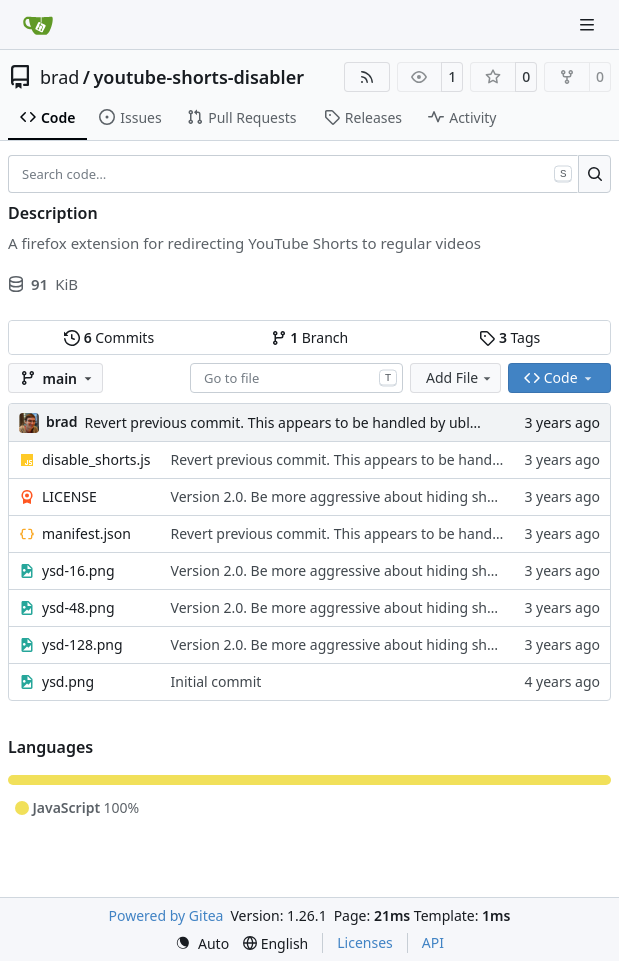 This screenshot has height=961, width=619. I want to click on ysd.png, so click(68, 681).